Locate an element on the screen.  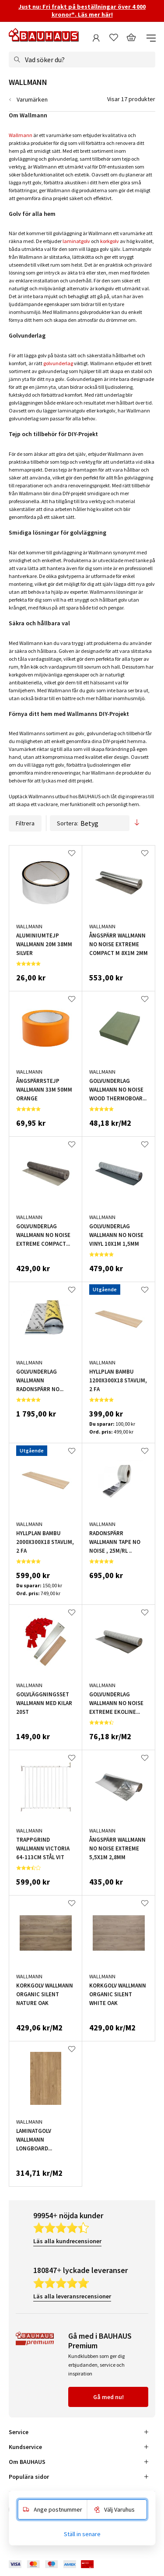
Läs alla kundrecensioner is located at coordinates (67, 2241).